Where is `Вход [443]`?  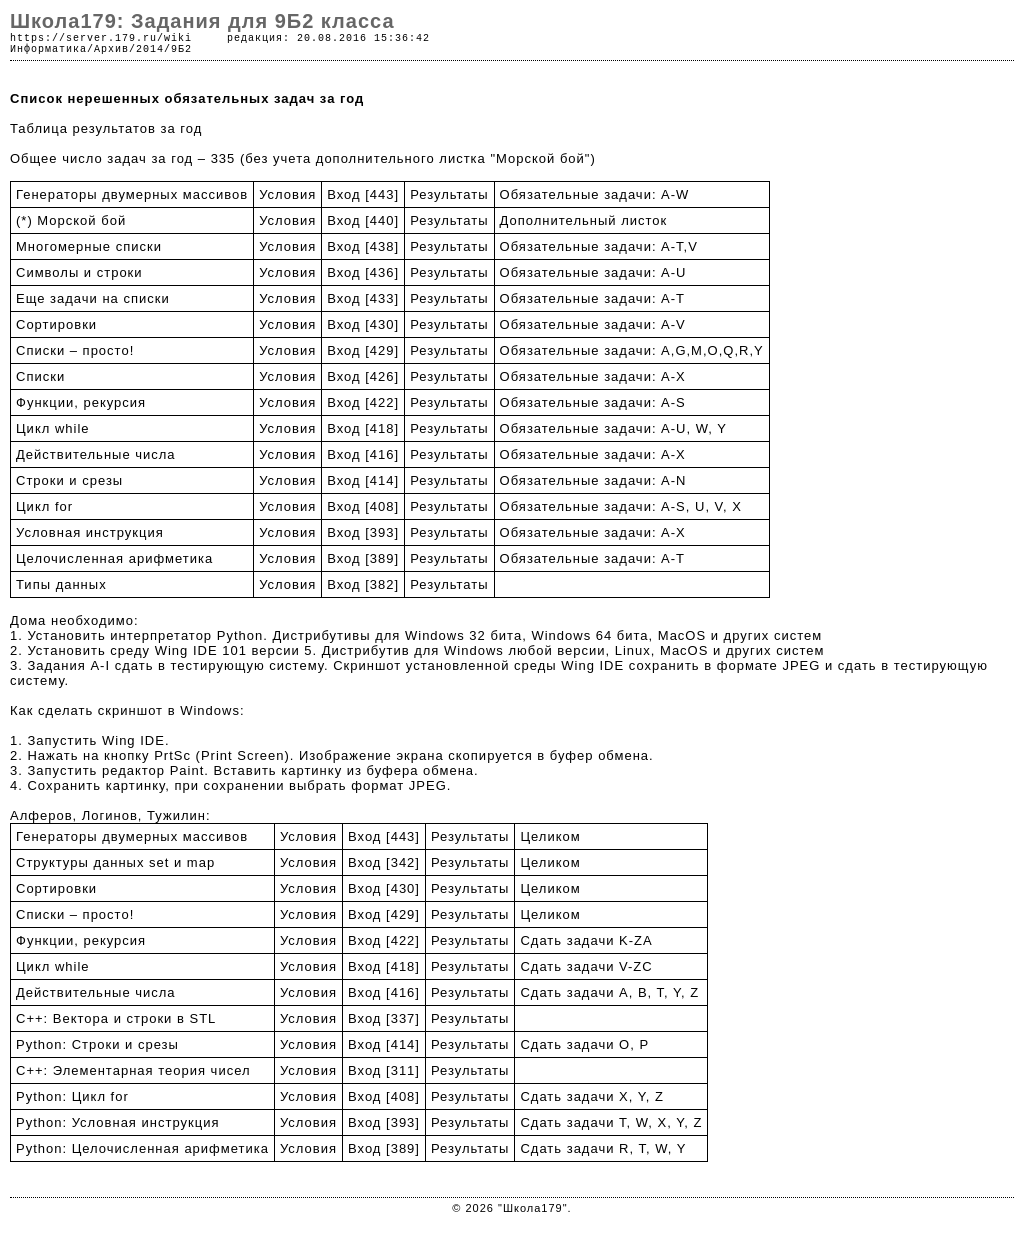 Вход [443] is located at coordinates (363, 194).